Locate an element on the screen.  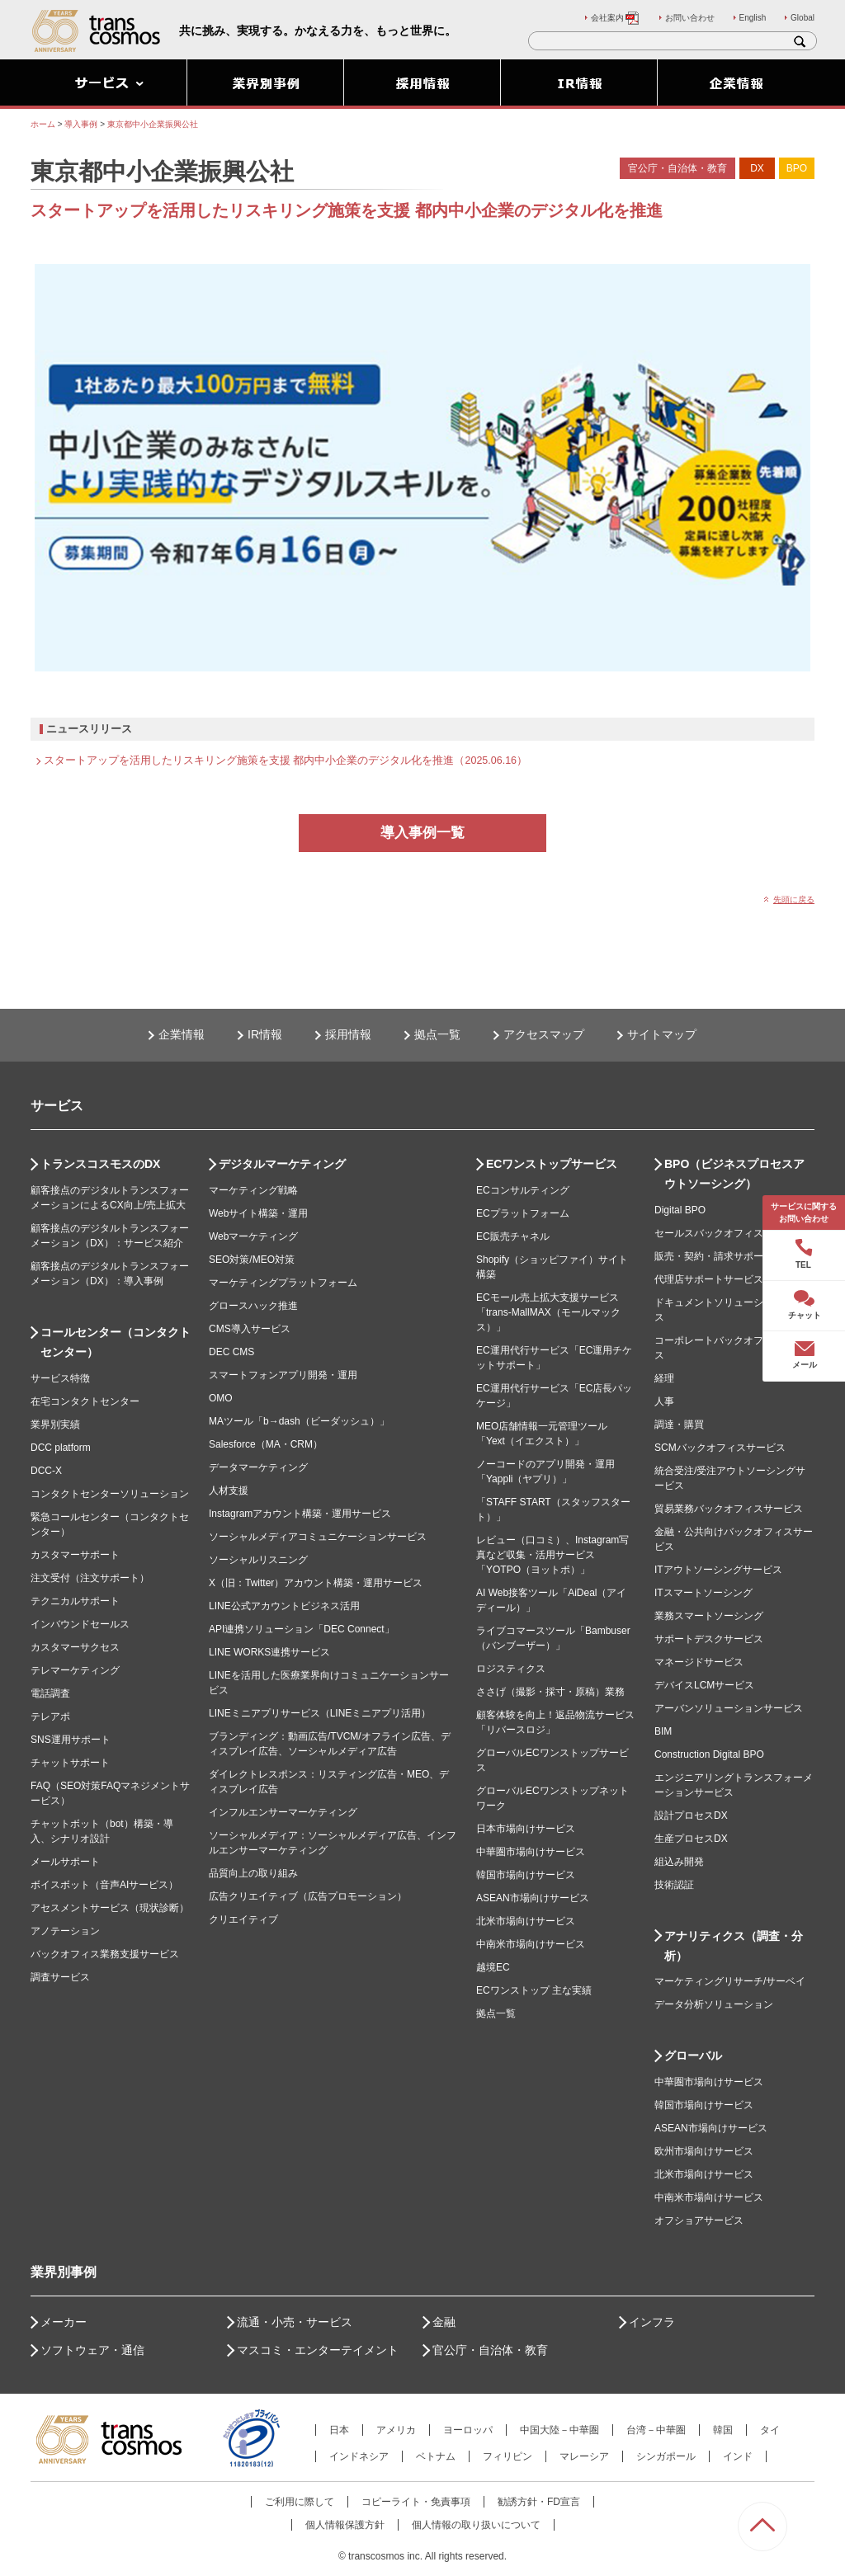
アメリカ is located at coordinates (396, 2430).